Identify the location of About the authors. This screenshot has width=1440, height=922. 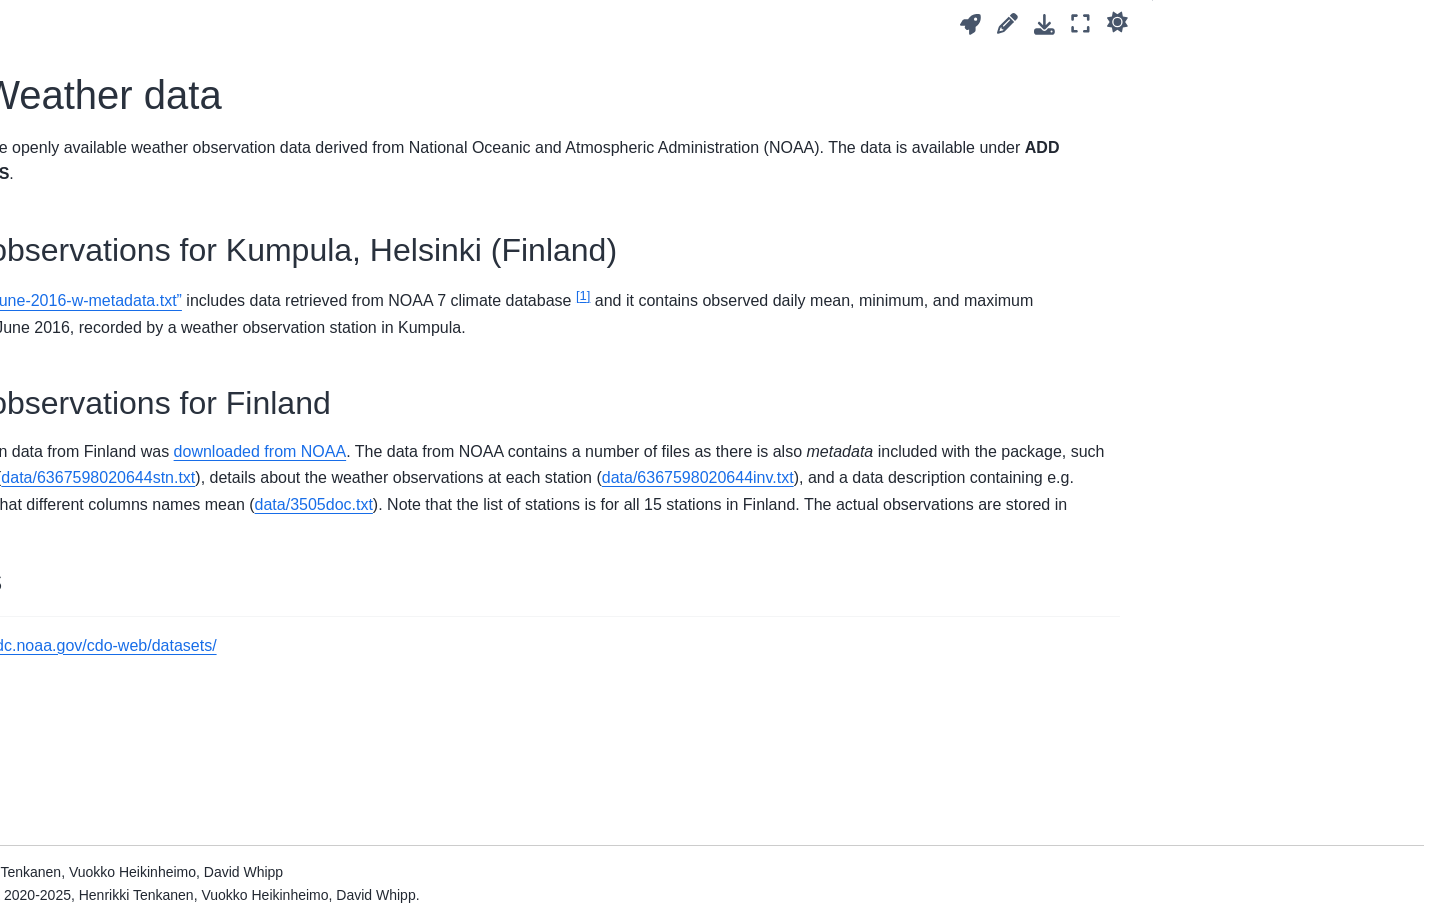
(99, 736).